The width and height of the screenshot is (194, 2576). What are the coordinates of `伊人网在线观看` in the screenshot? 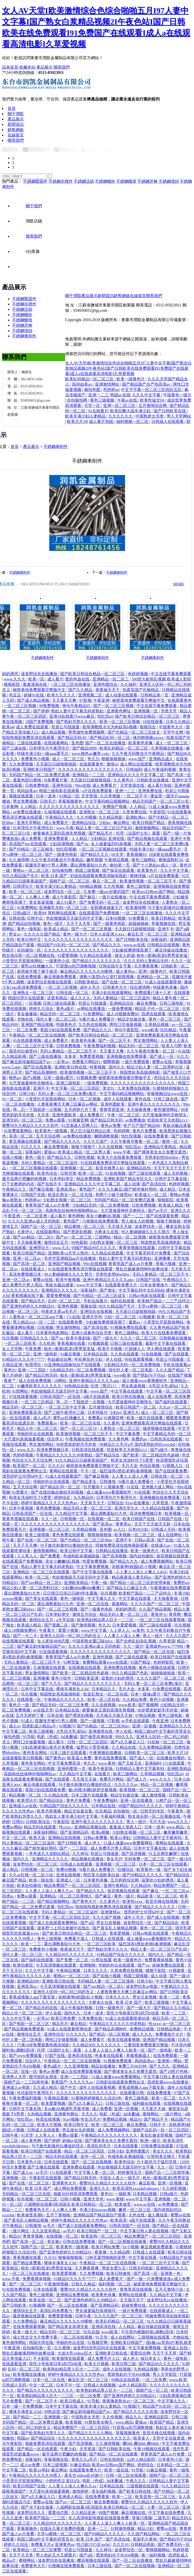 It's located at (161, 1349).